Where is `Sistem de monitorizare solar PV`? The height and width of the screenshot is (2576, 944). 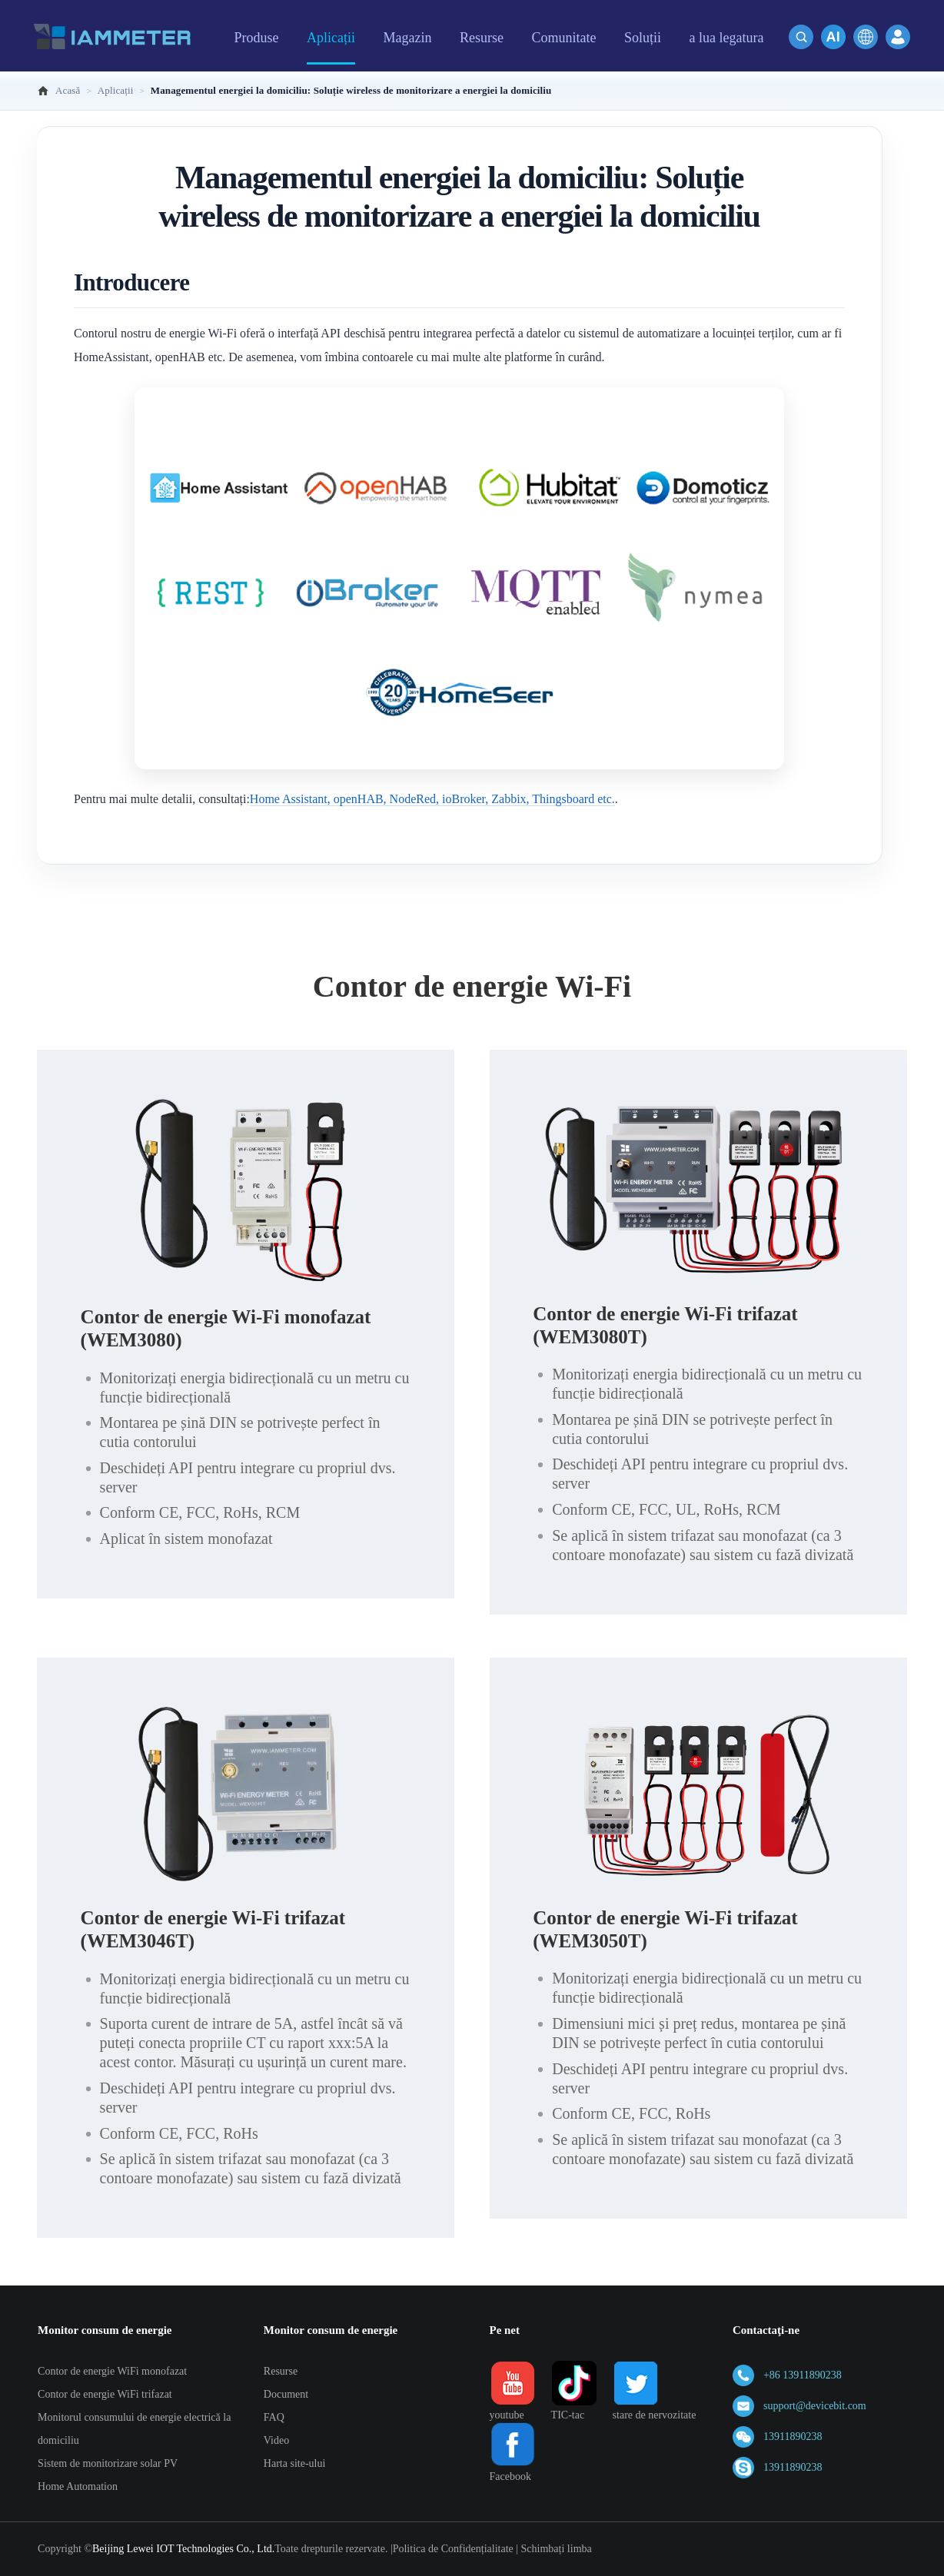 Sistem de monitorizare solar PV is located at coordinates (108, 2463).